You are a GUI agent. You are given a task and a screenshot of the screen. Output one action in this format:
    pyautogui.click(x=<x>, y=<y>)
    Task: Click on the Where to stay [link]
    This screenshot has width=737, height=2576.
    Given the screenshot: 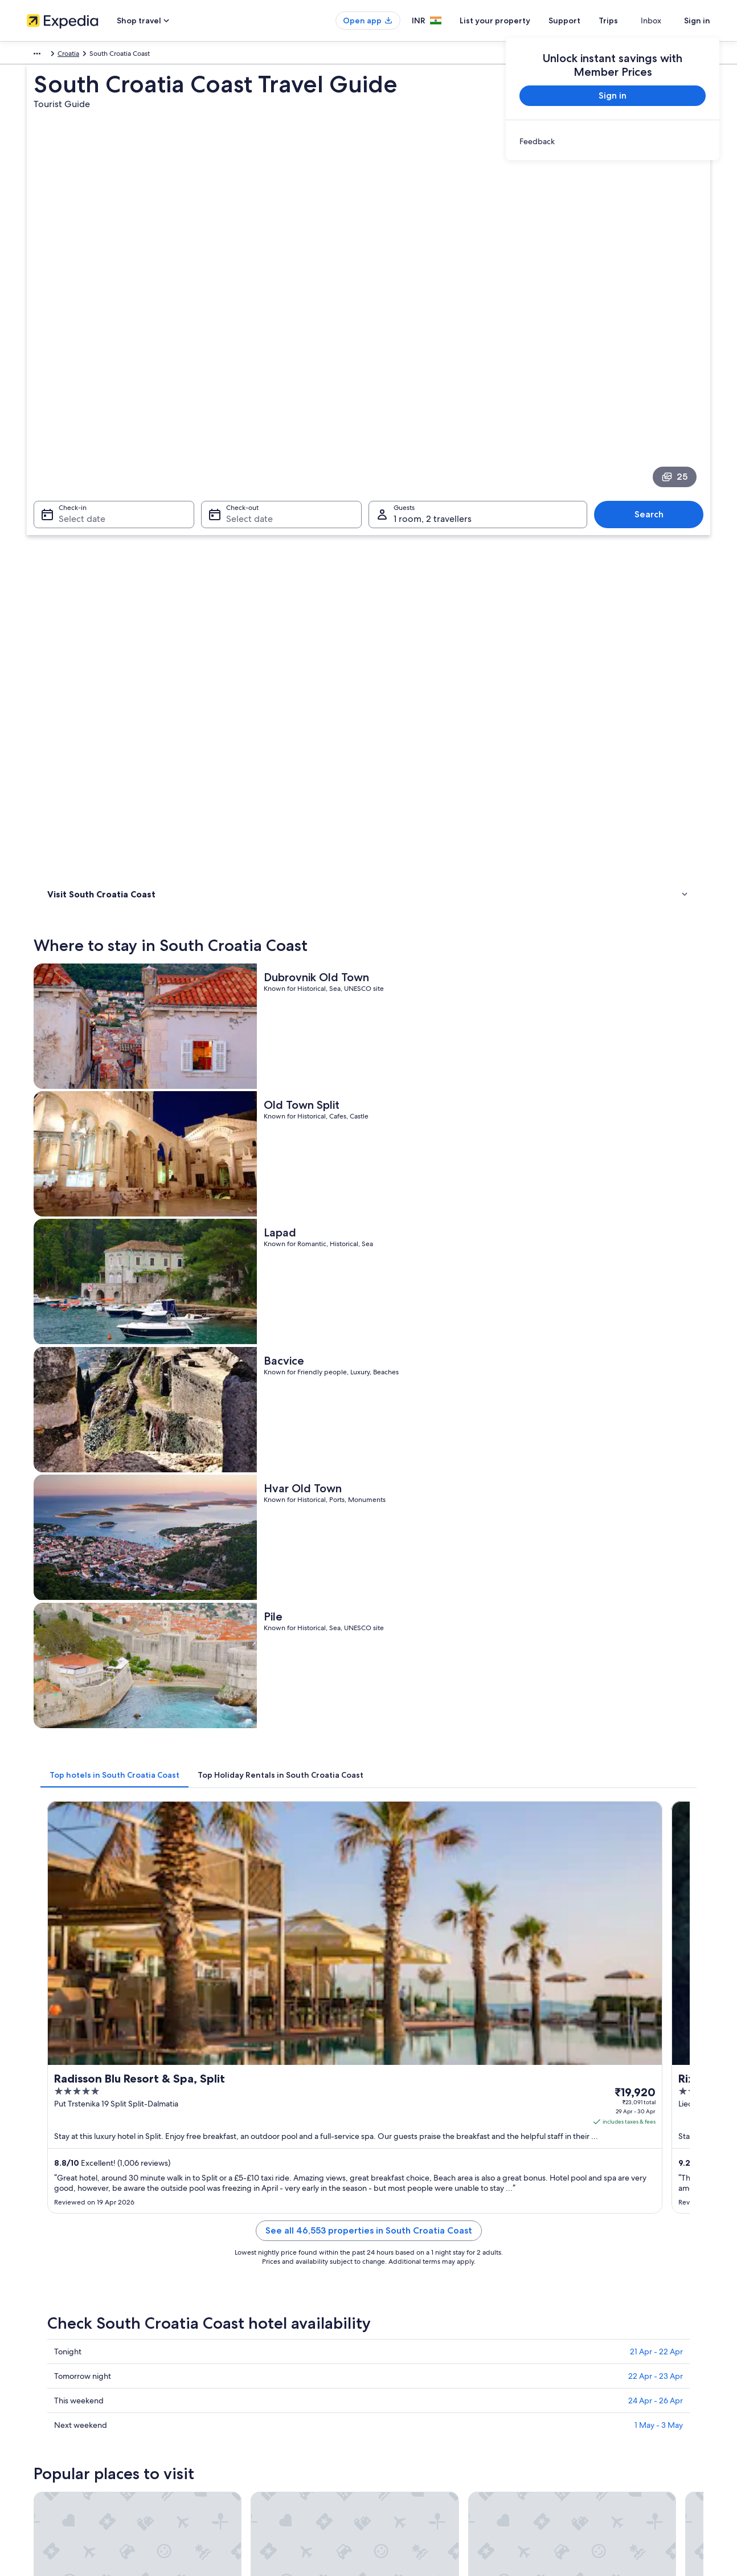 What is the action you would take?
    pyautogui.click(x=72, y=498)
    